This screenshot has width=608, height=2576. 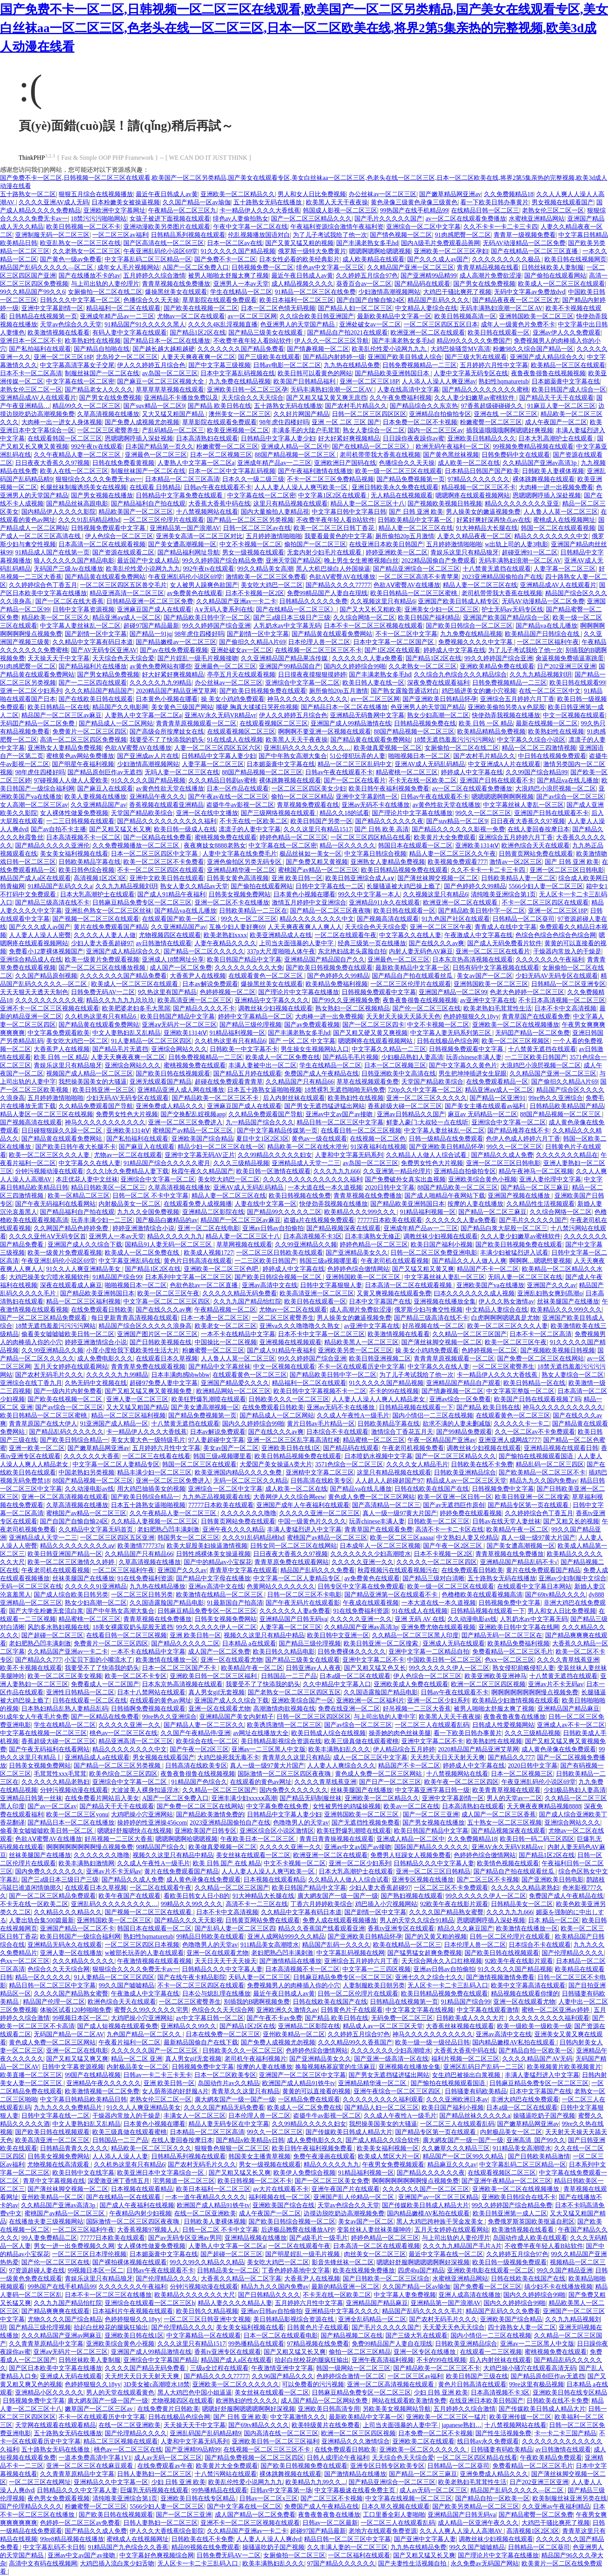 What do you see at coordinates (423, 1879) in the screenshot?
I see `亚洲专区视频在线播放` at bounding box center [423, 1879].